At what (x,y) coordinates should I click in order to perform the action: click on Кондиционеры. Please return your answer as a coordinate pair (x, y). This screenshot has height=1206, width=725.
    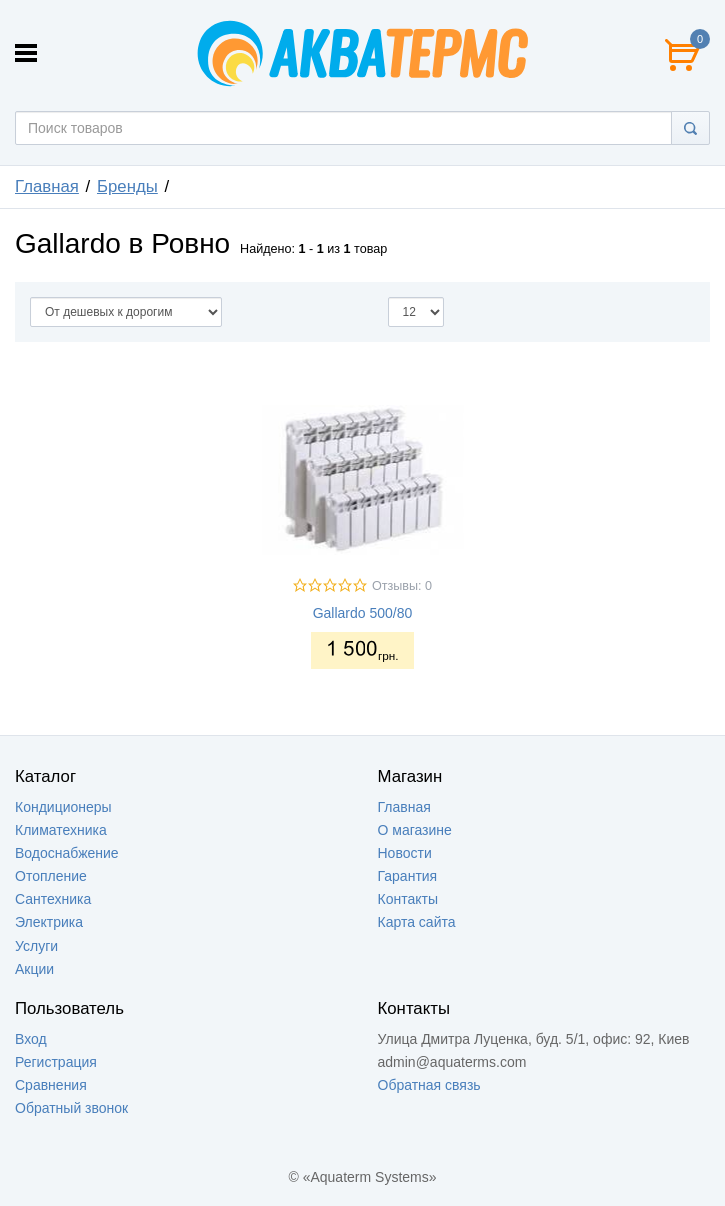
    Looking at the image, I should click on (63, 807).